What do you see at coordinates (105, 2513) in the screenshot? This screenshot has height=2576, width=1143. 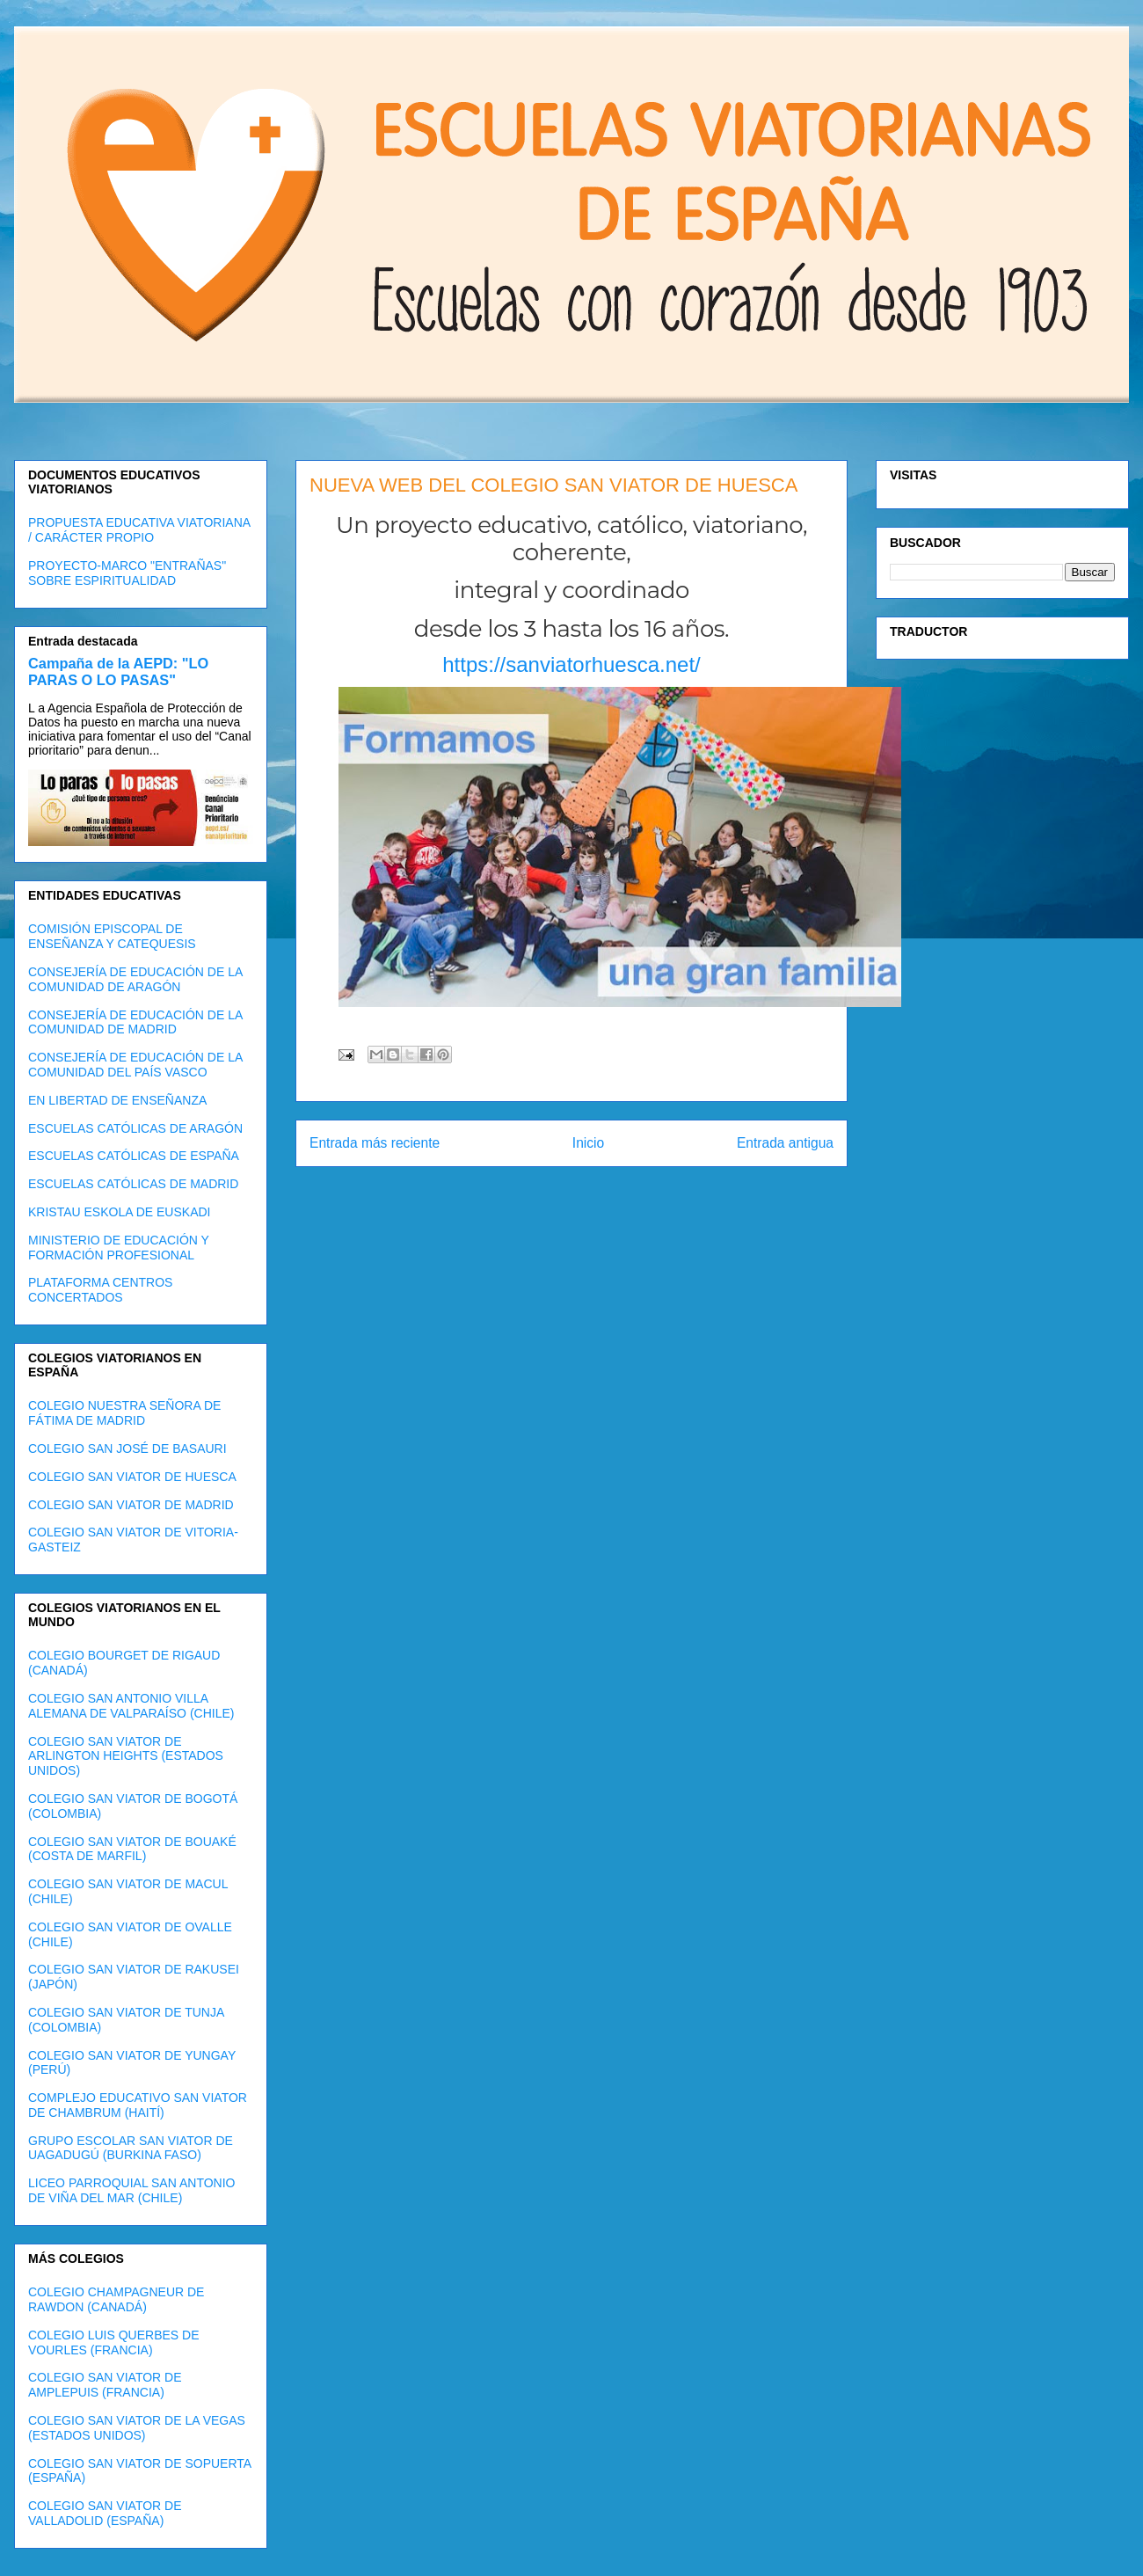 I see `COLEGIO SAN VIATOR DE VALLADOLID (ESPAÑA)` at bounding box center [105, 2513].